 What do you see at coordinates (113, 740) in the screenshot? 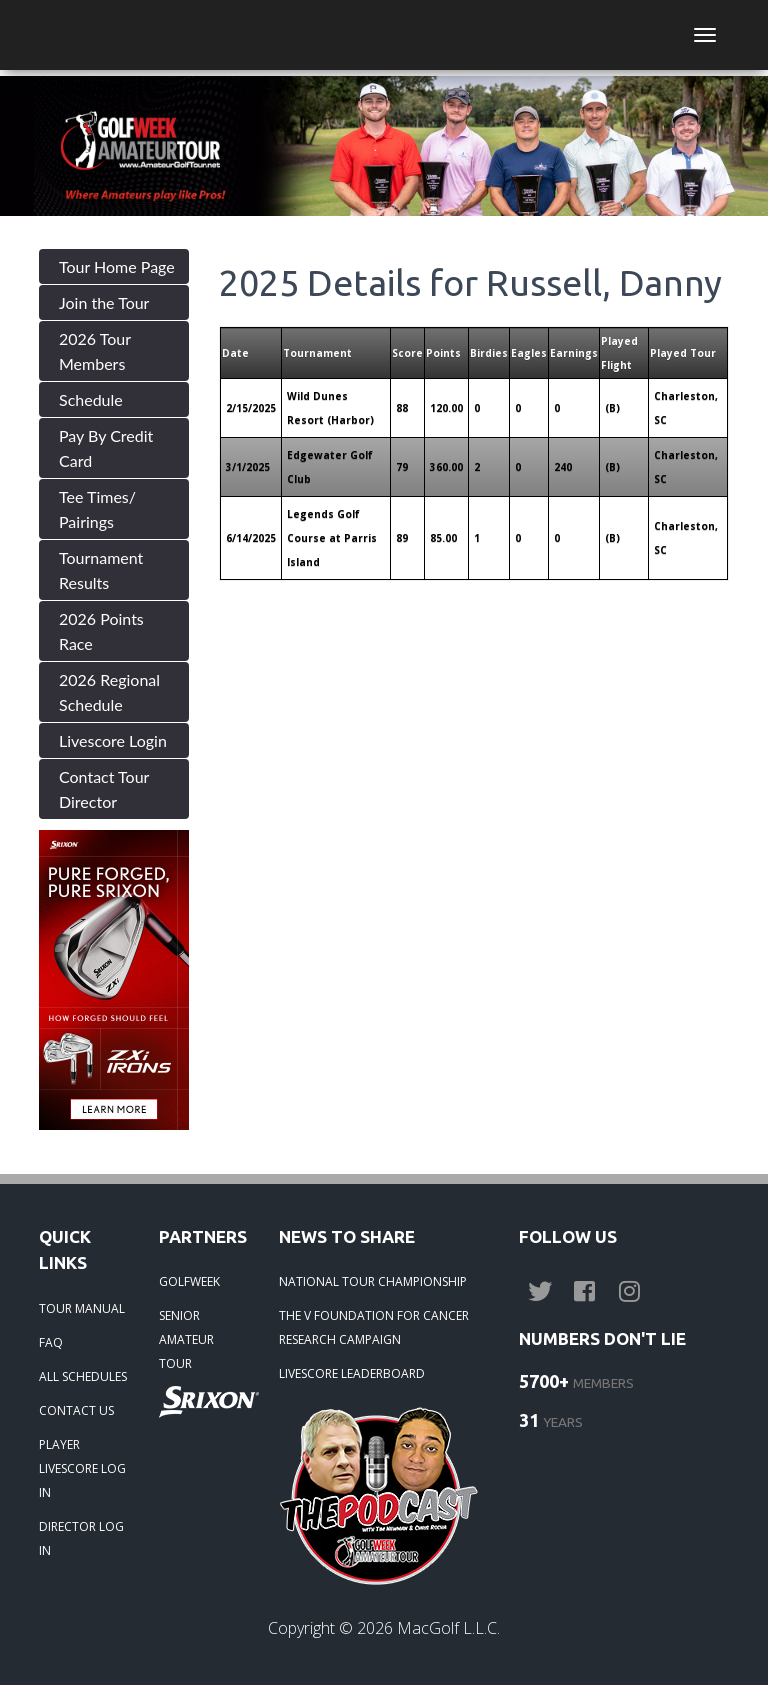
I see `Livescore Login` at bounding box center [113, 740].